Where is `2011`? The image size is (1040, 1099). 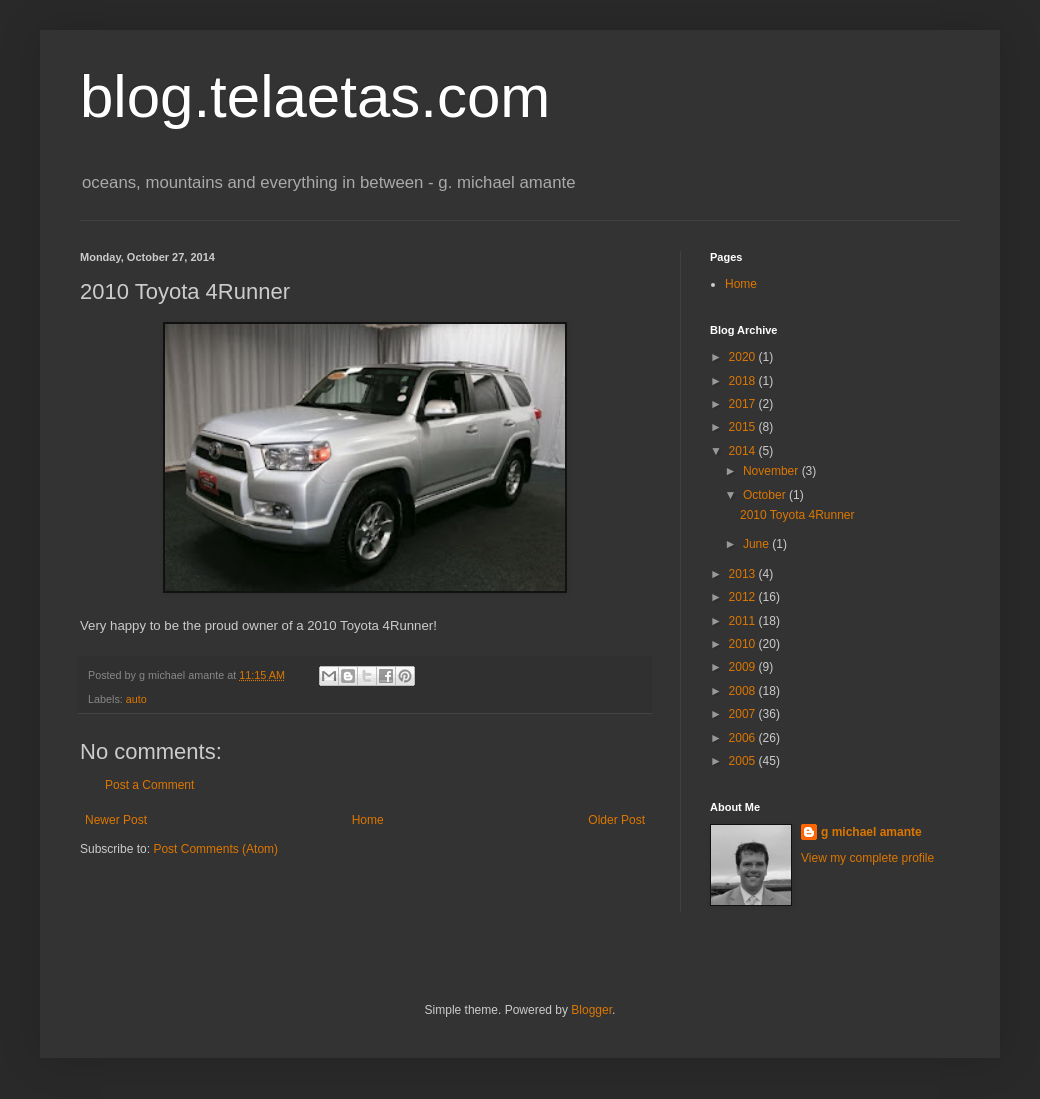
2011 is located at coordinates (744, 621).